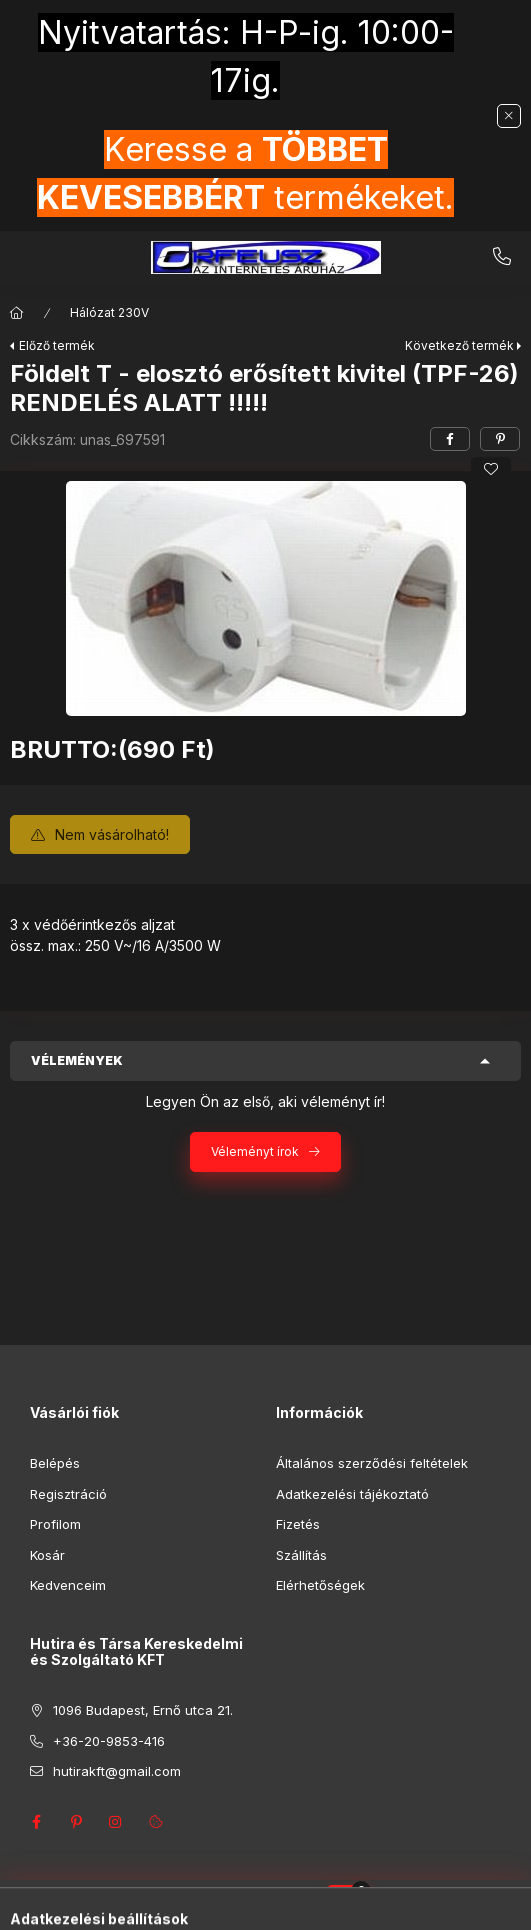 This screenshot has height=1930, width=531. What do you see at coordinates (500, 439) in the screenshot?
I see `[pinterest]` at bounding box center [500, 439].